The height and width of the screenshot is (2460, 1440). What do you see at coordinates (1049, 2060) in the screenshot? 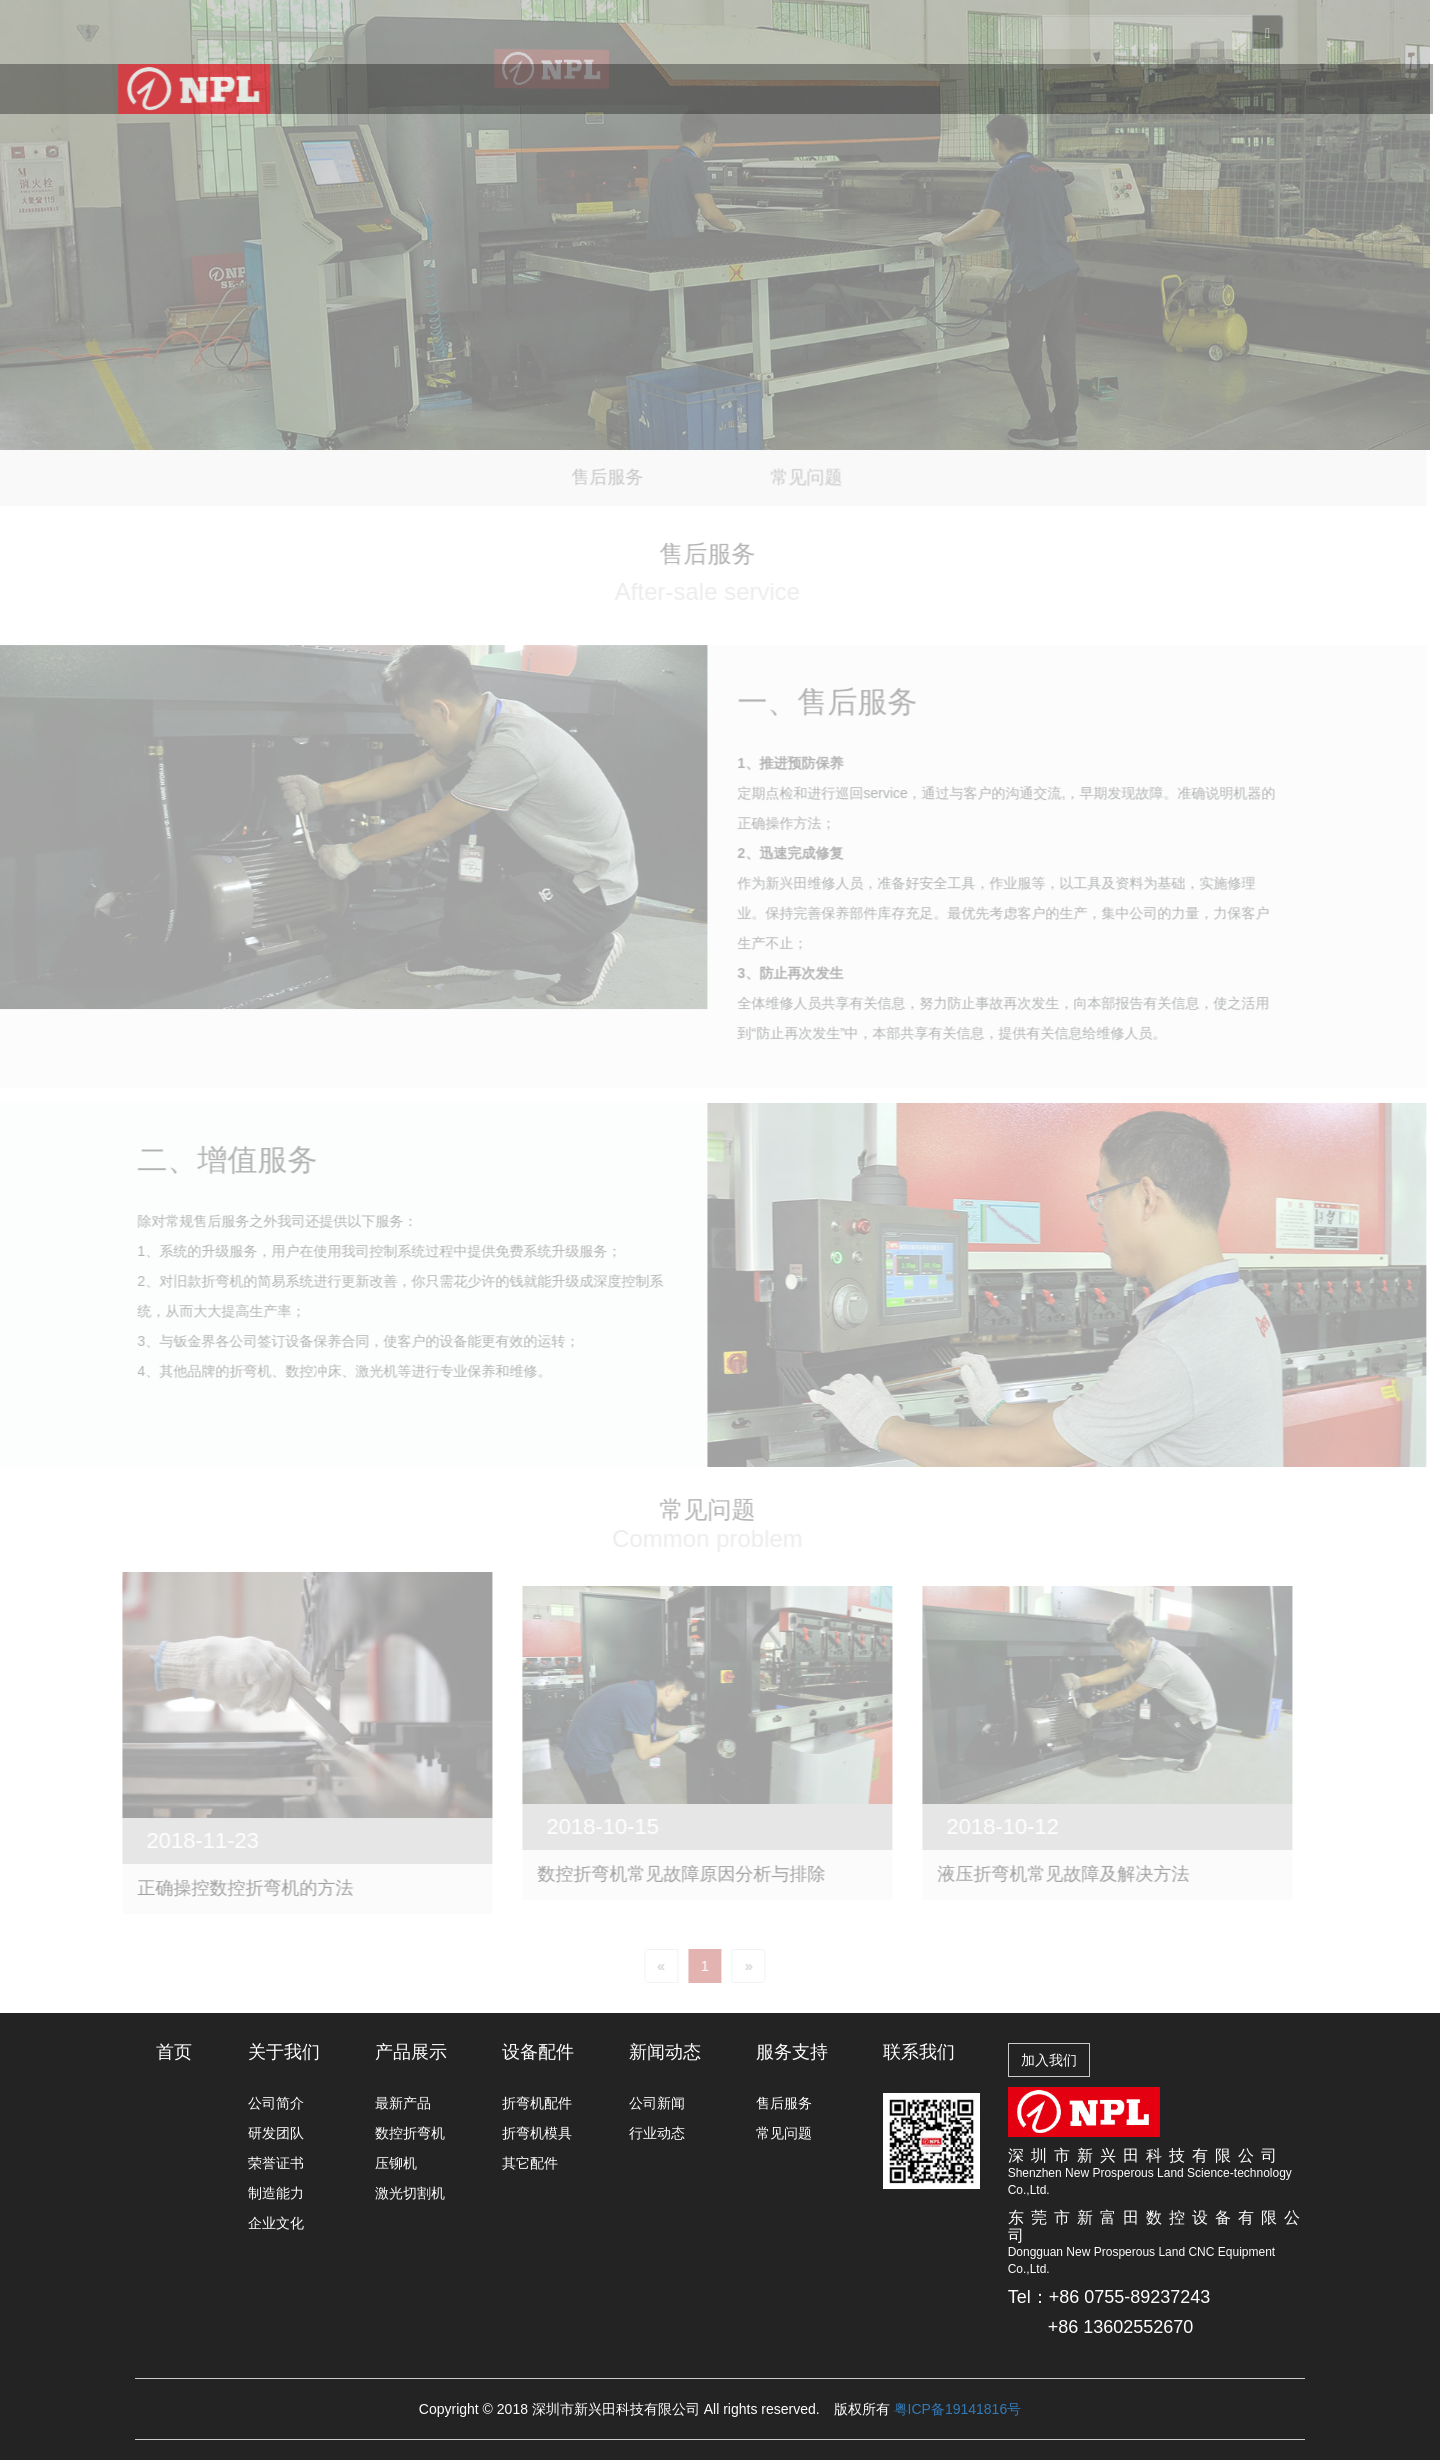
I see `加入我们` at bounding box center [1049, 2060].